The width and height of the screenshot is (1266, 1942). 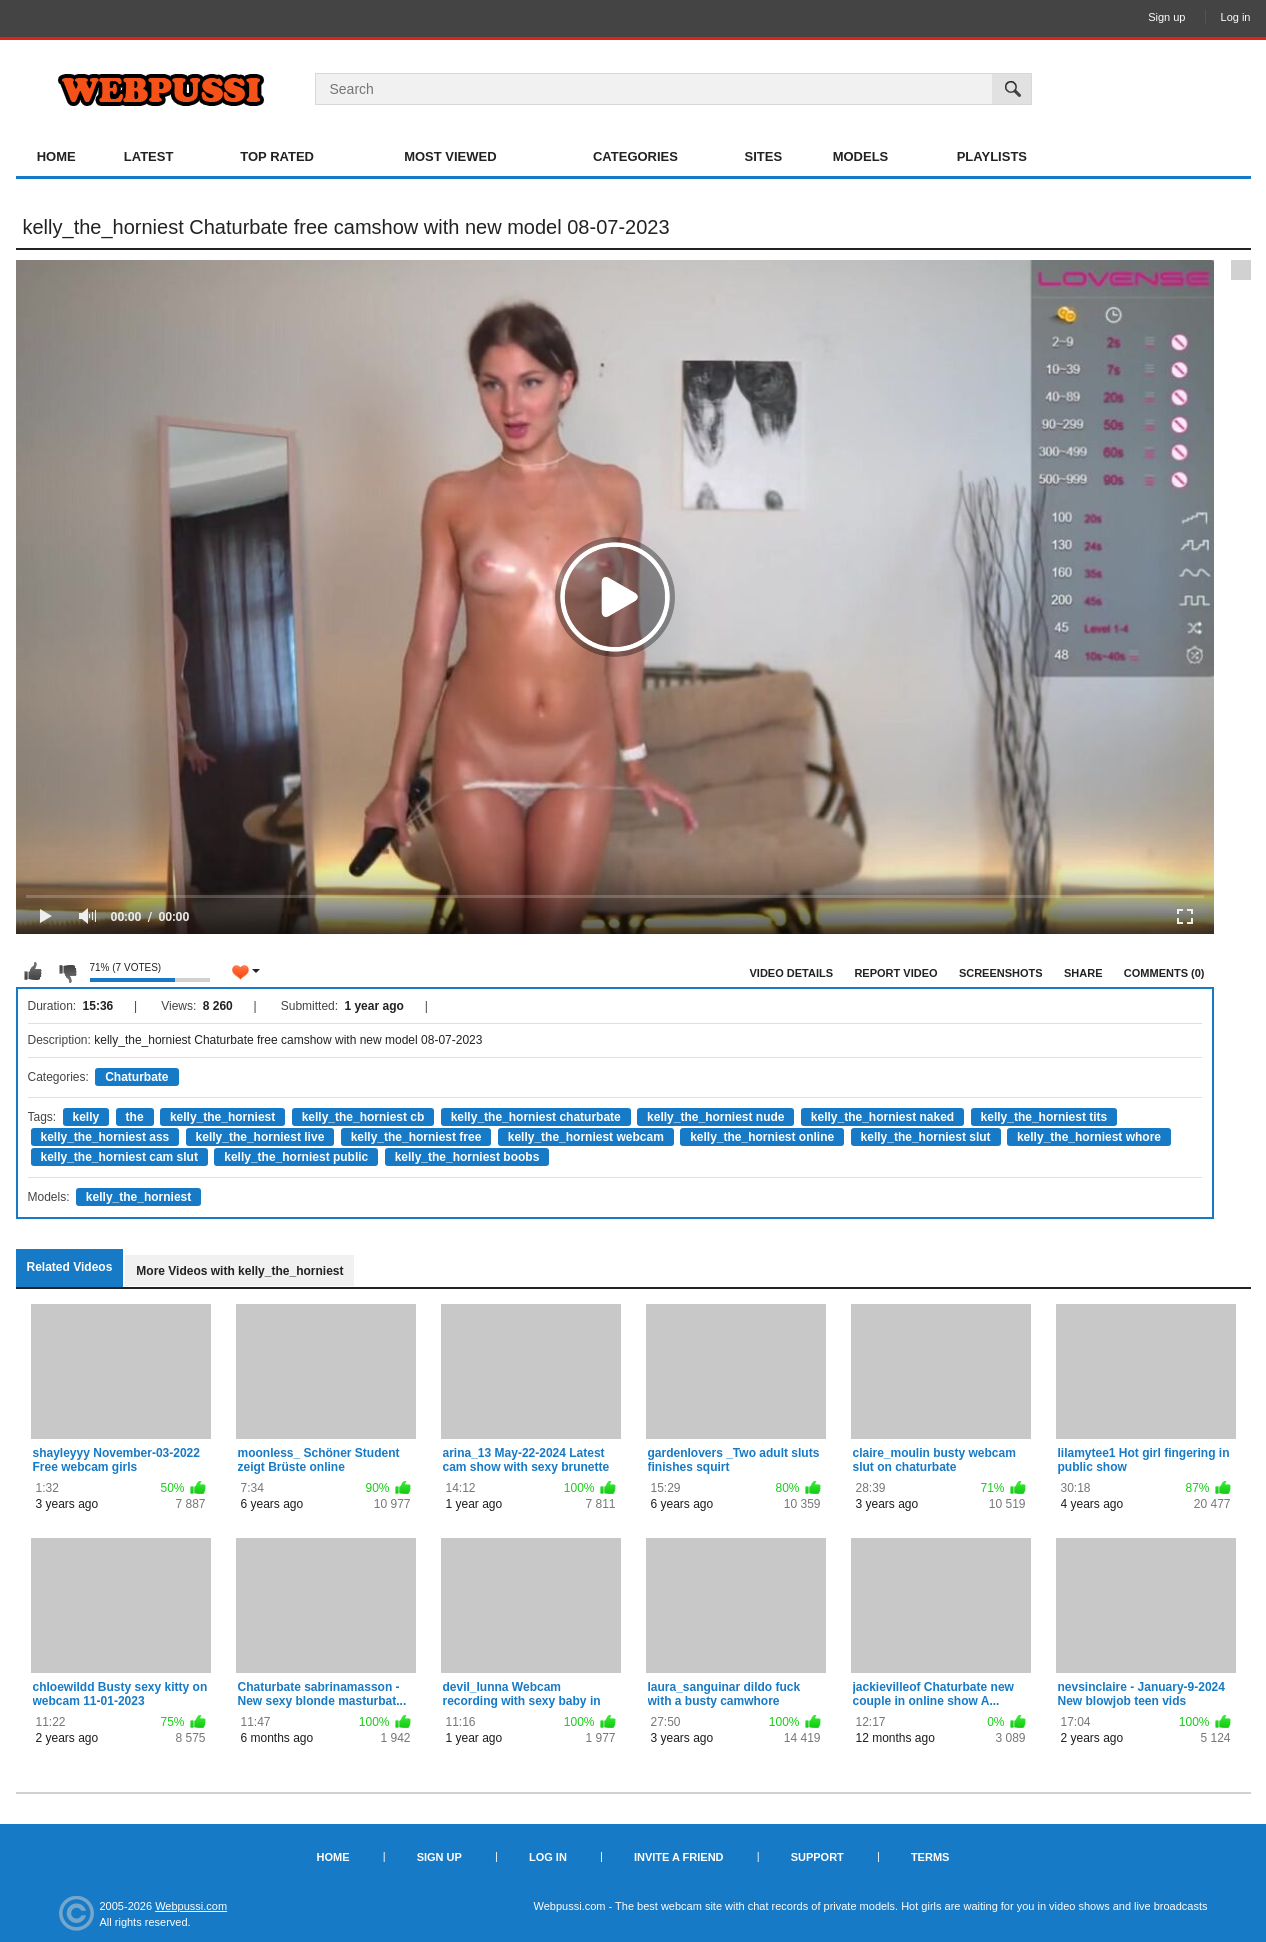 I want to click on kelly_the_horniest webcam, so click(x=586, y=1137).